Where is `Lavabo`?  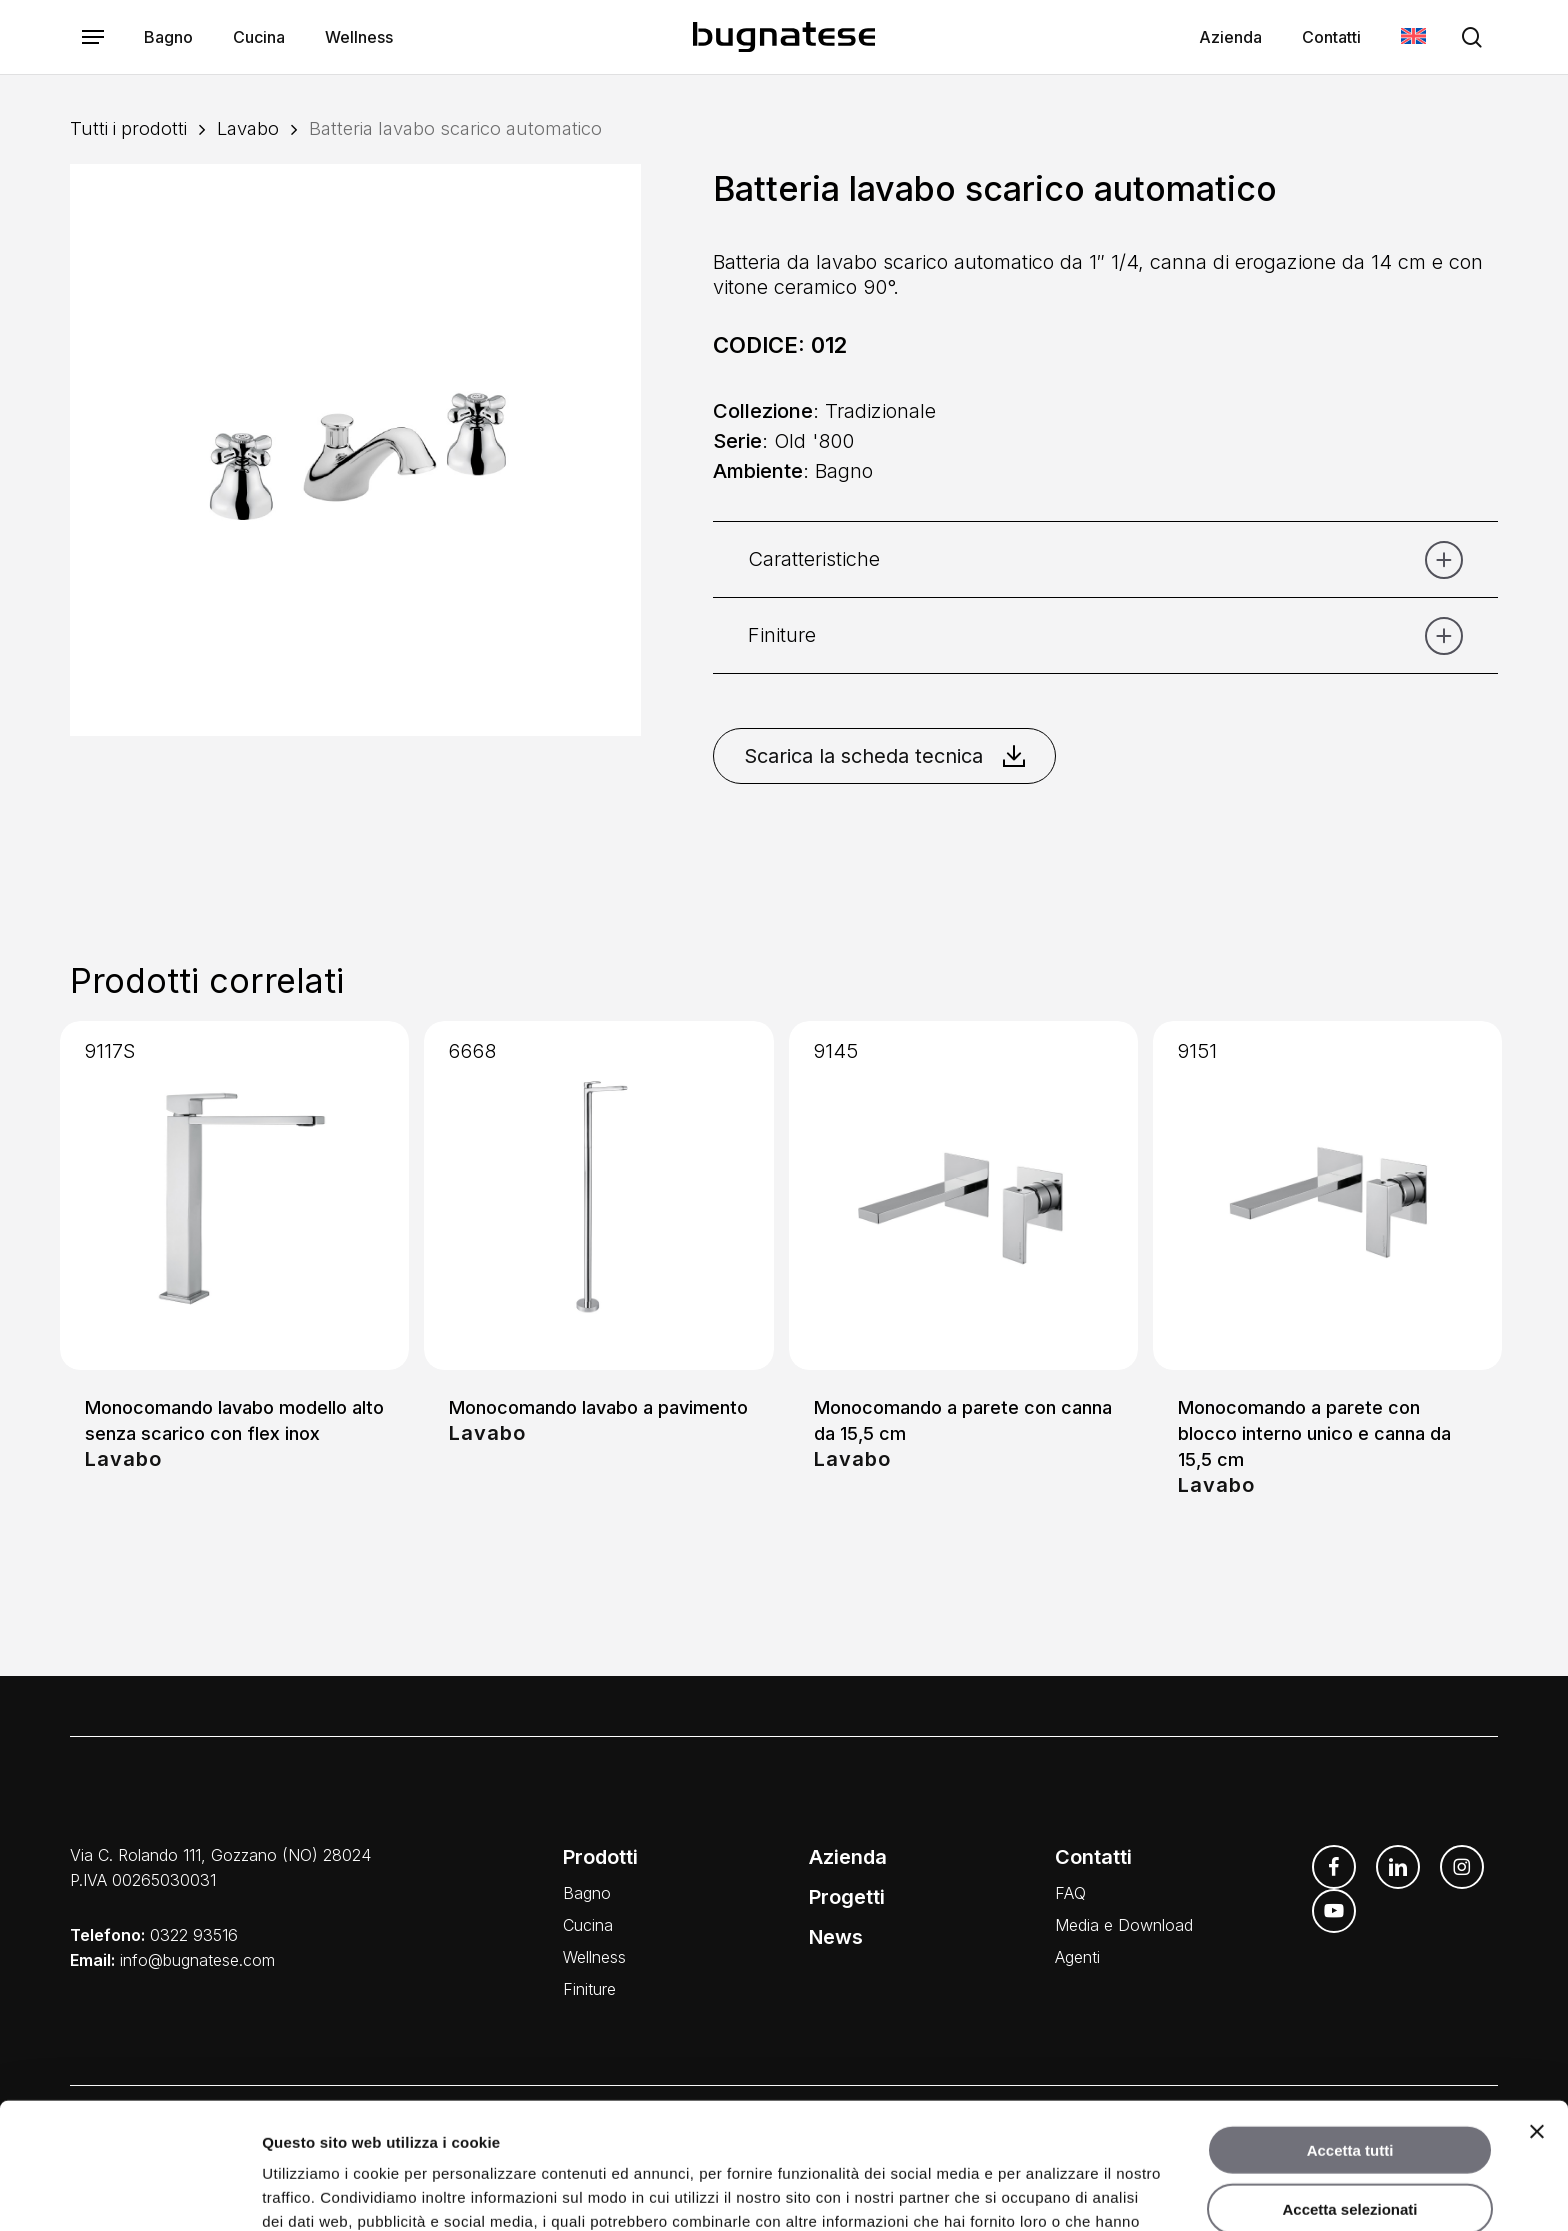 Lavabo is located at coordinates (248, 128).